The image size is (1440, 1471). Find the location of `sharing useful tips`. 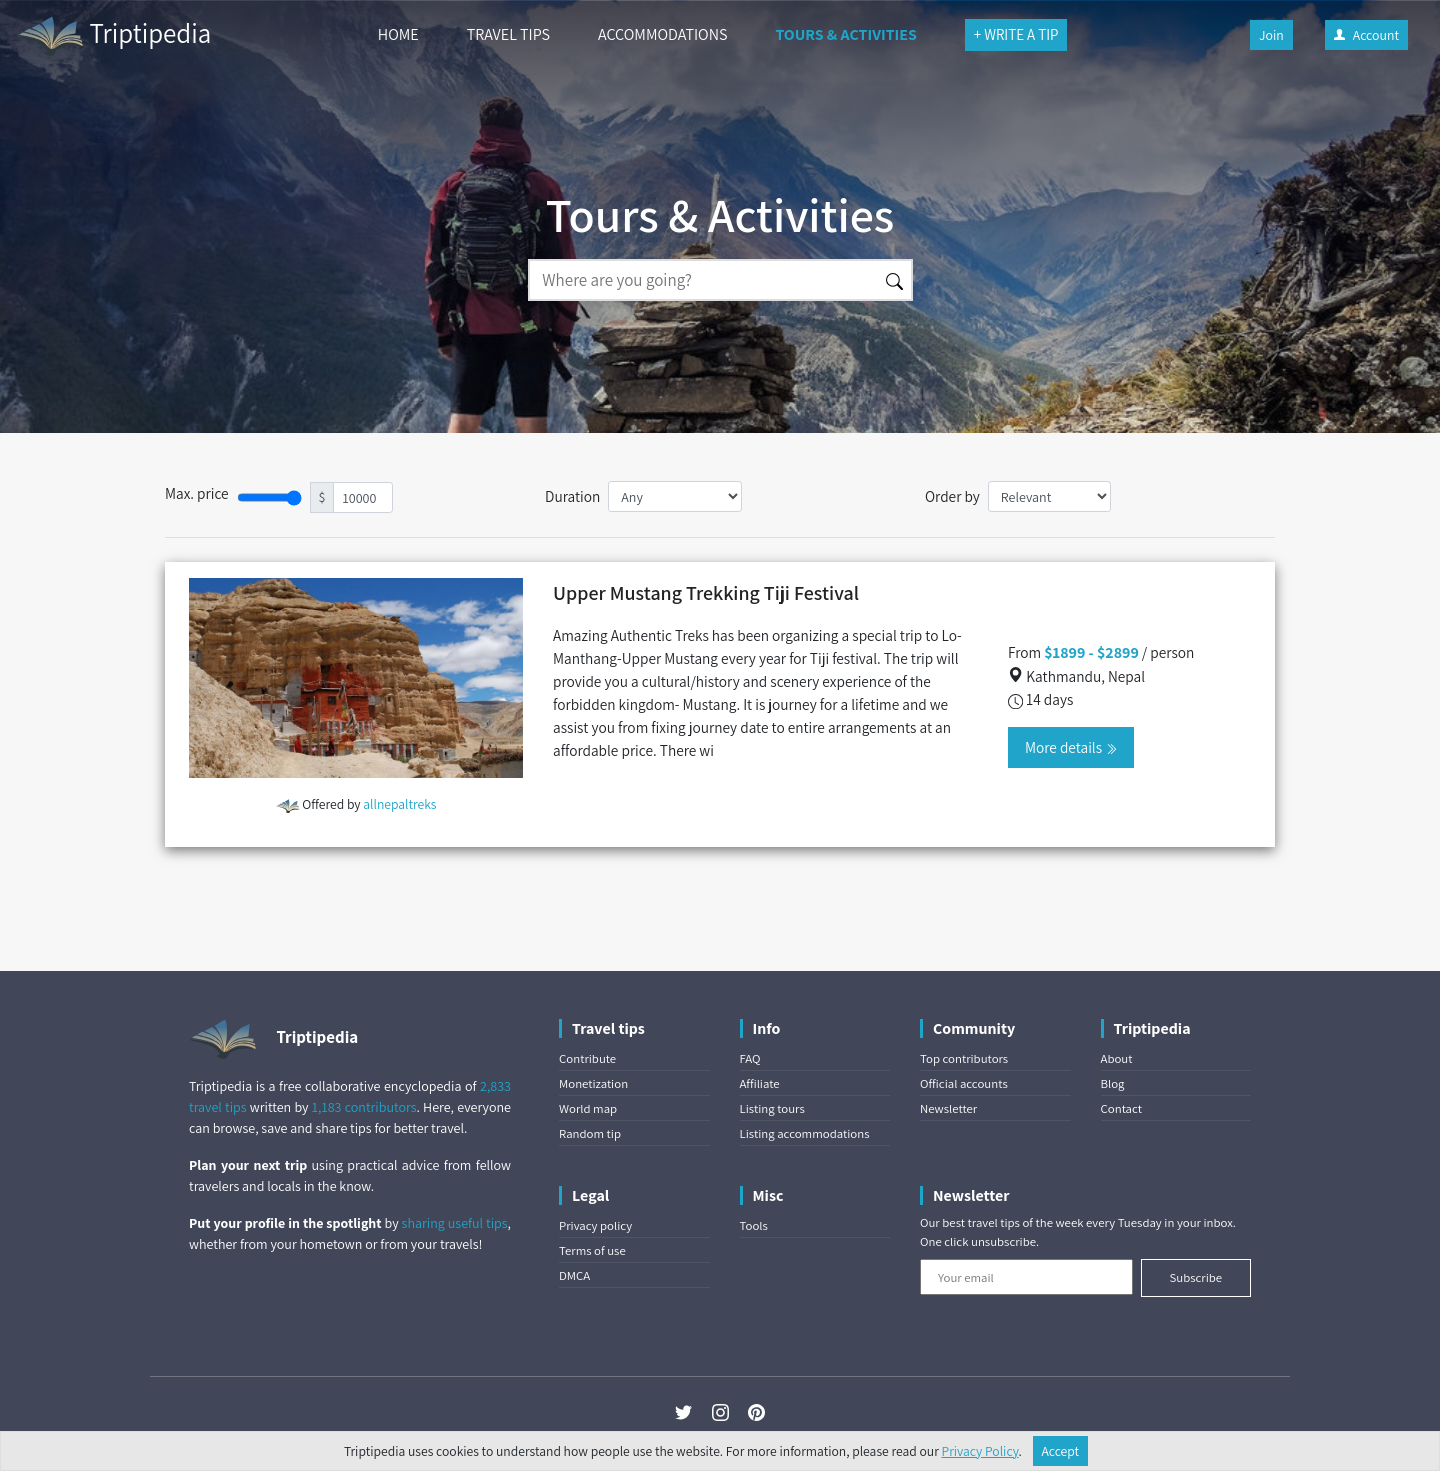

sharing useful tips is located at coordinates (455, 1223).